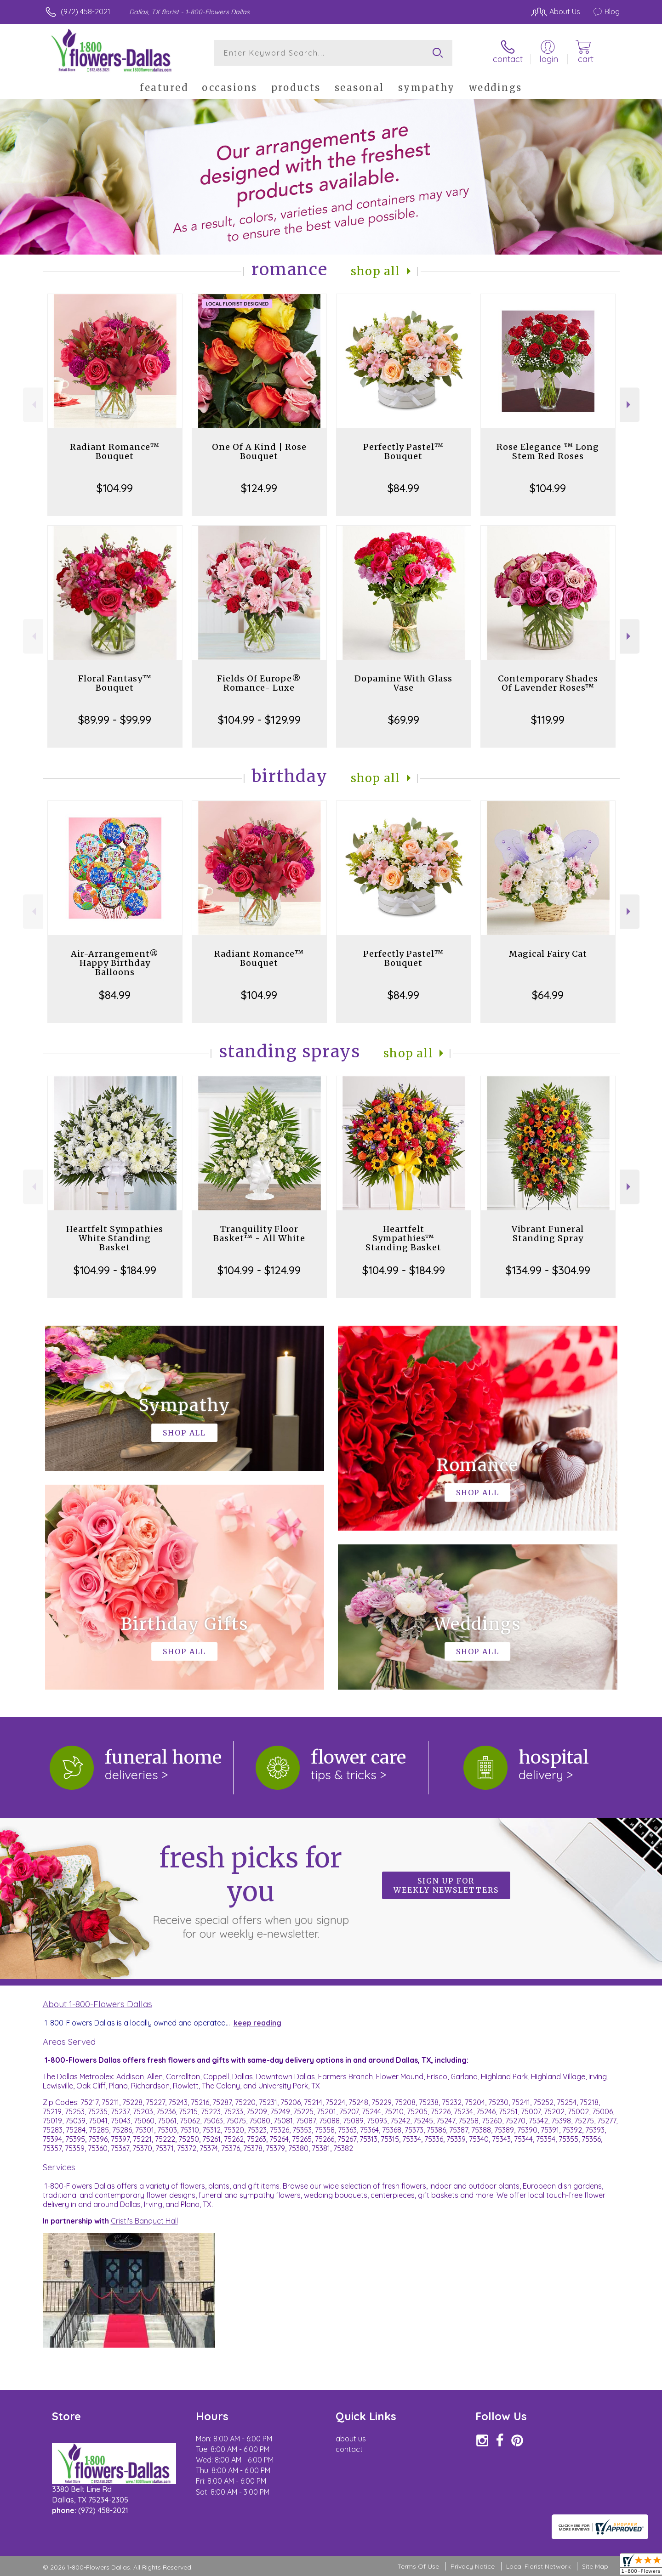  Describe the element at coordinates (403, 1238) in the screenshot. I see `Heartfelt Sympathies™ Standing Basket` at that location.